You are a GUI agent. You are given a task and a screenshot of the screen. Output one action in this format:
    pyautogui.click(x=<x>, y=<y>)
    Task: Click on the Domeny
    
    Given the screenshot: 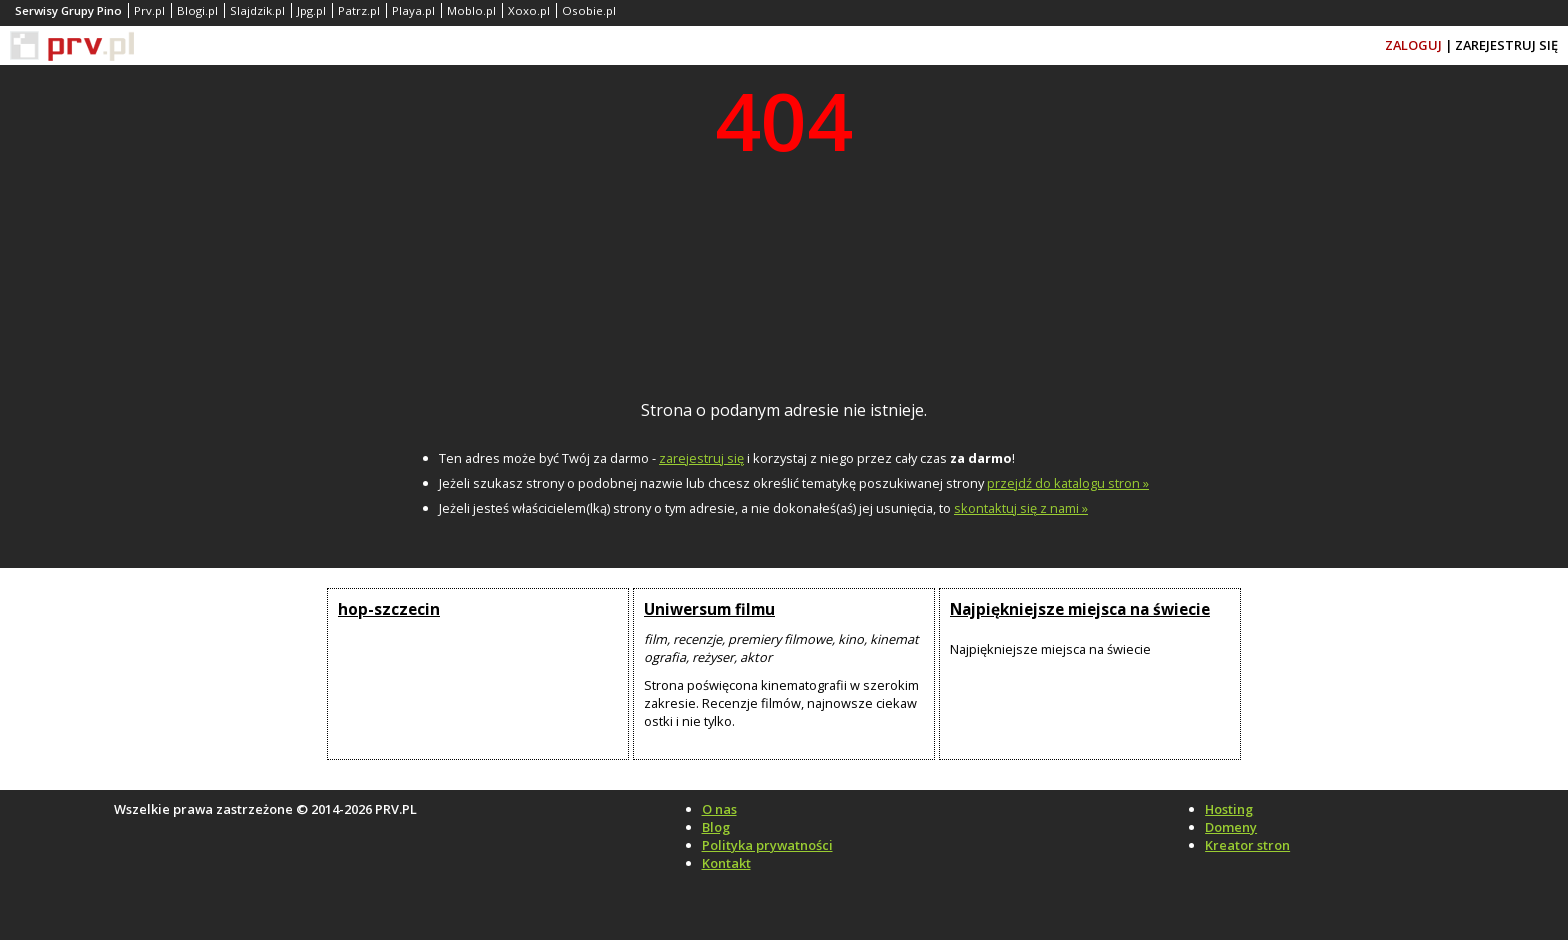 What is the action you would take?
    pyautogui.click(x=1231, y=827)
    